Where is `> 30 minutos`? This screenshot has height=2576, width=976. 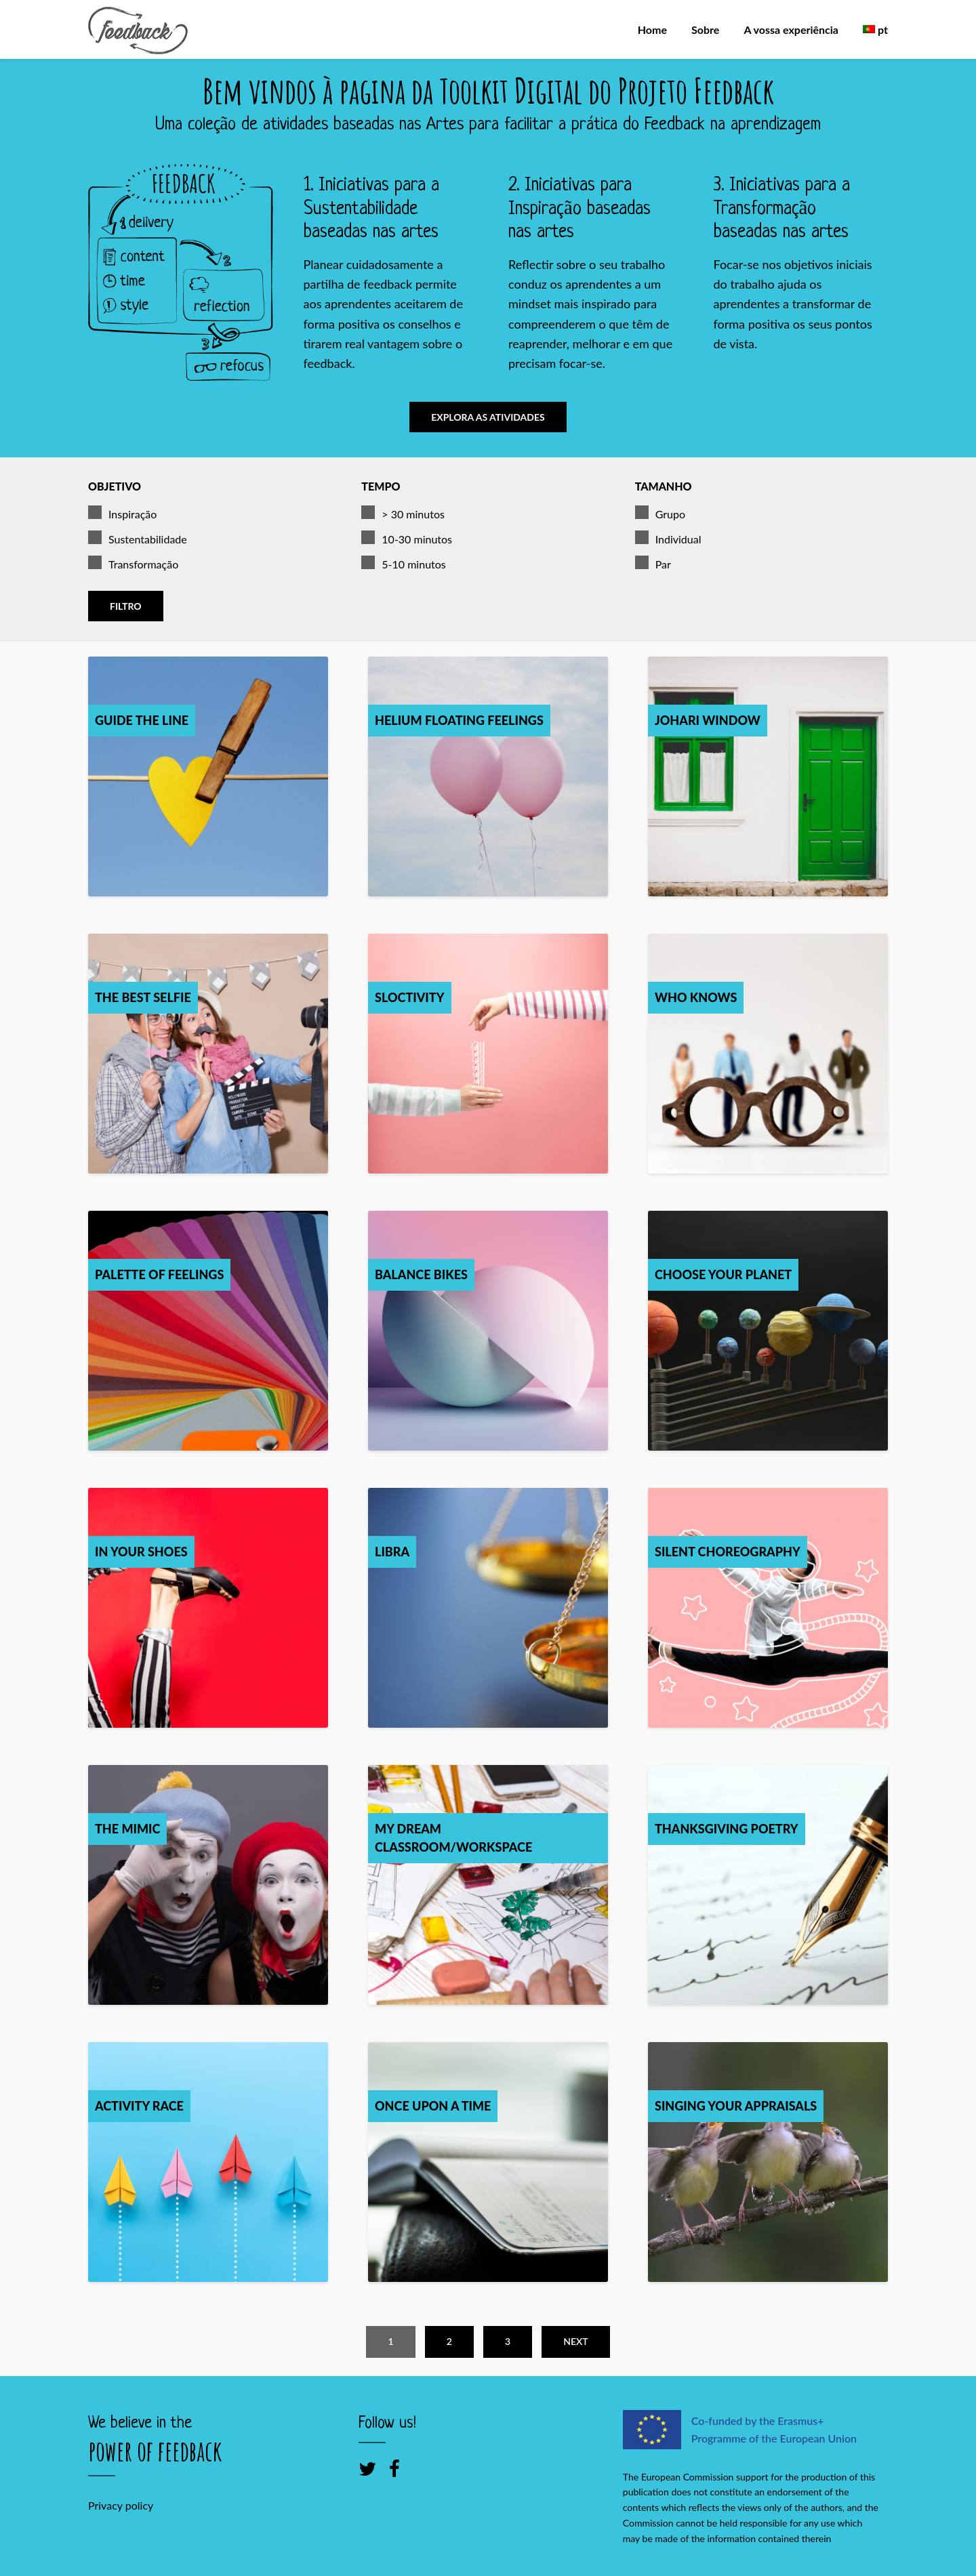
> 30 minutos is located at coordinates (403, 510).